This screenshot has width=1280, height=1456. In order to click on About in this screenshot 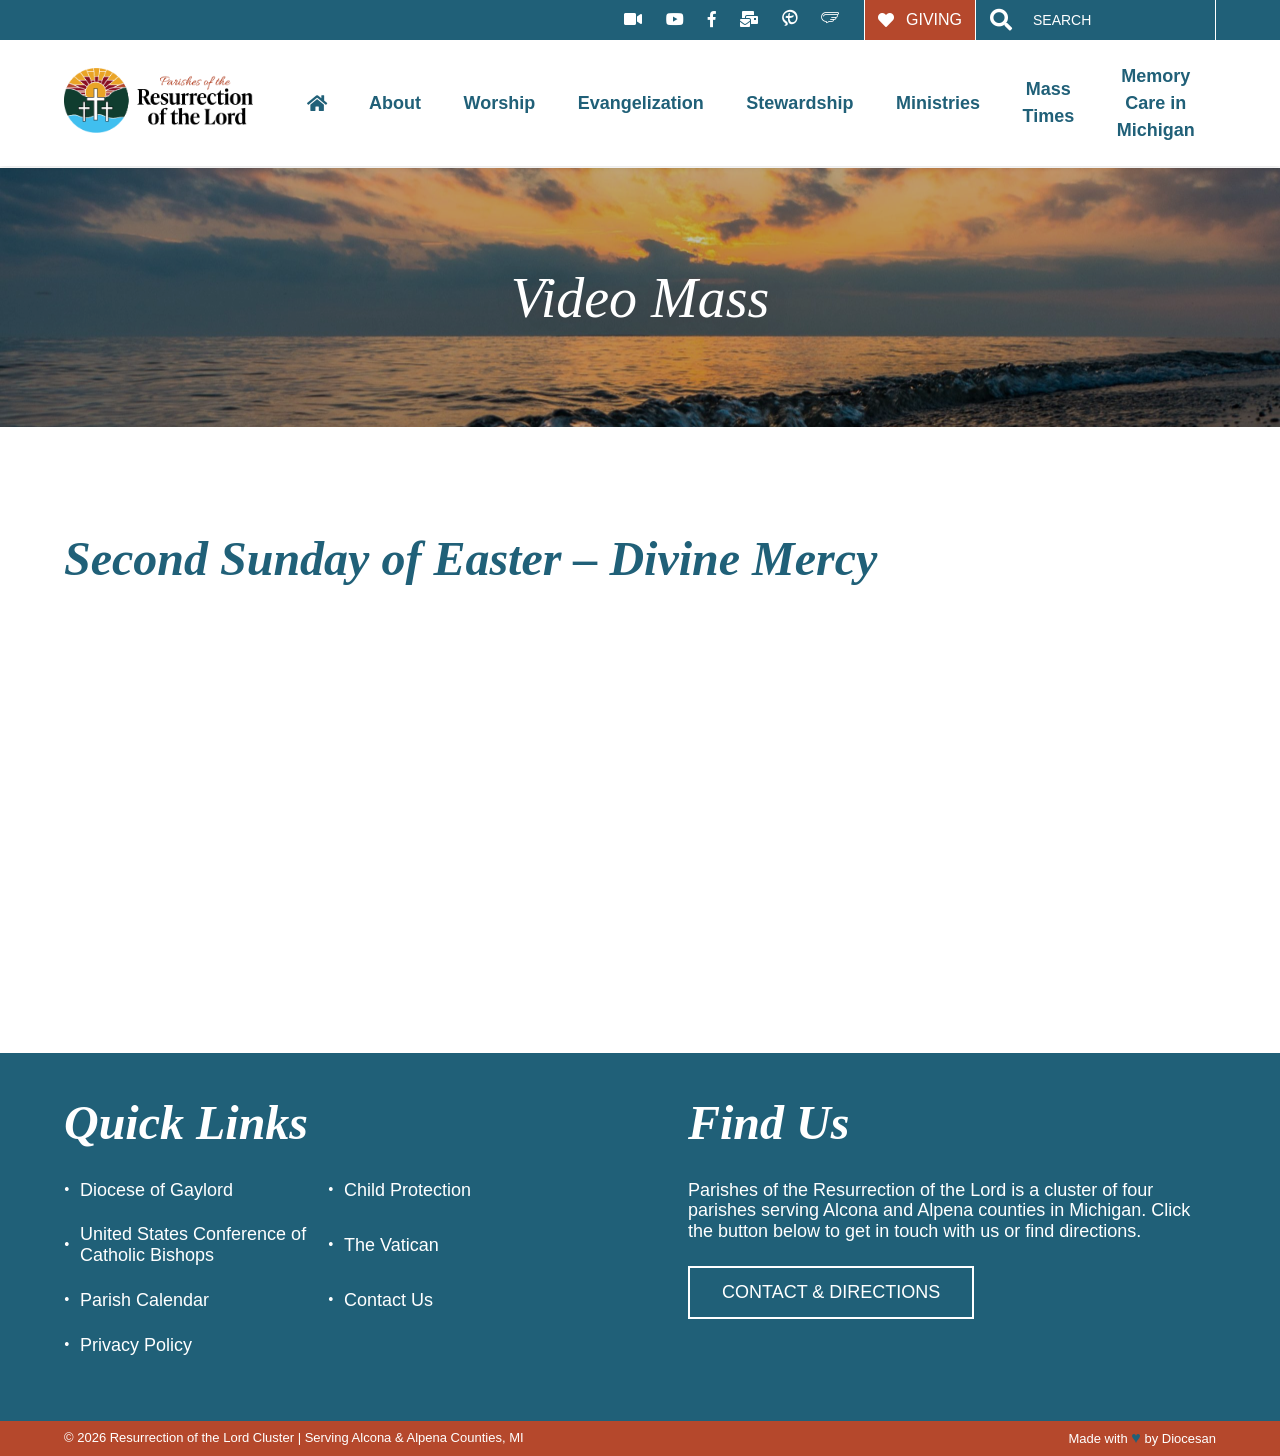, I will do `click(395, 103)`.